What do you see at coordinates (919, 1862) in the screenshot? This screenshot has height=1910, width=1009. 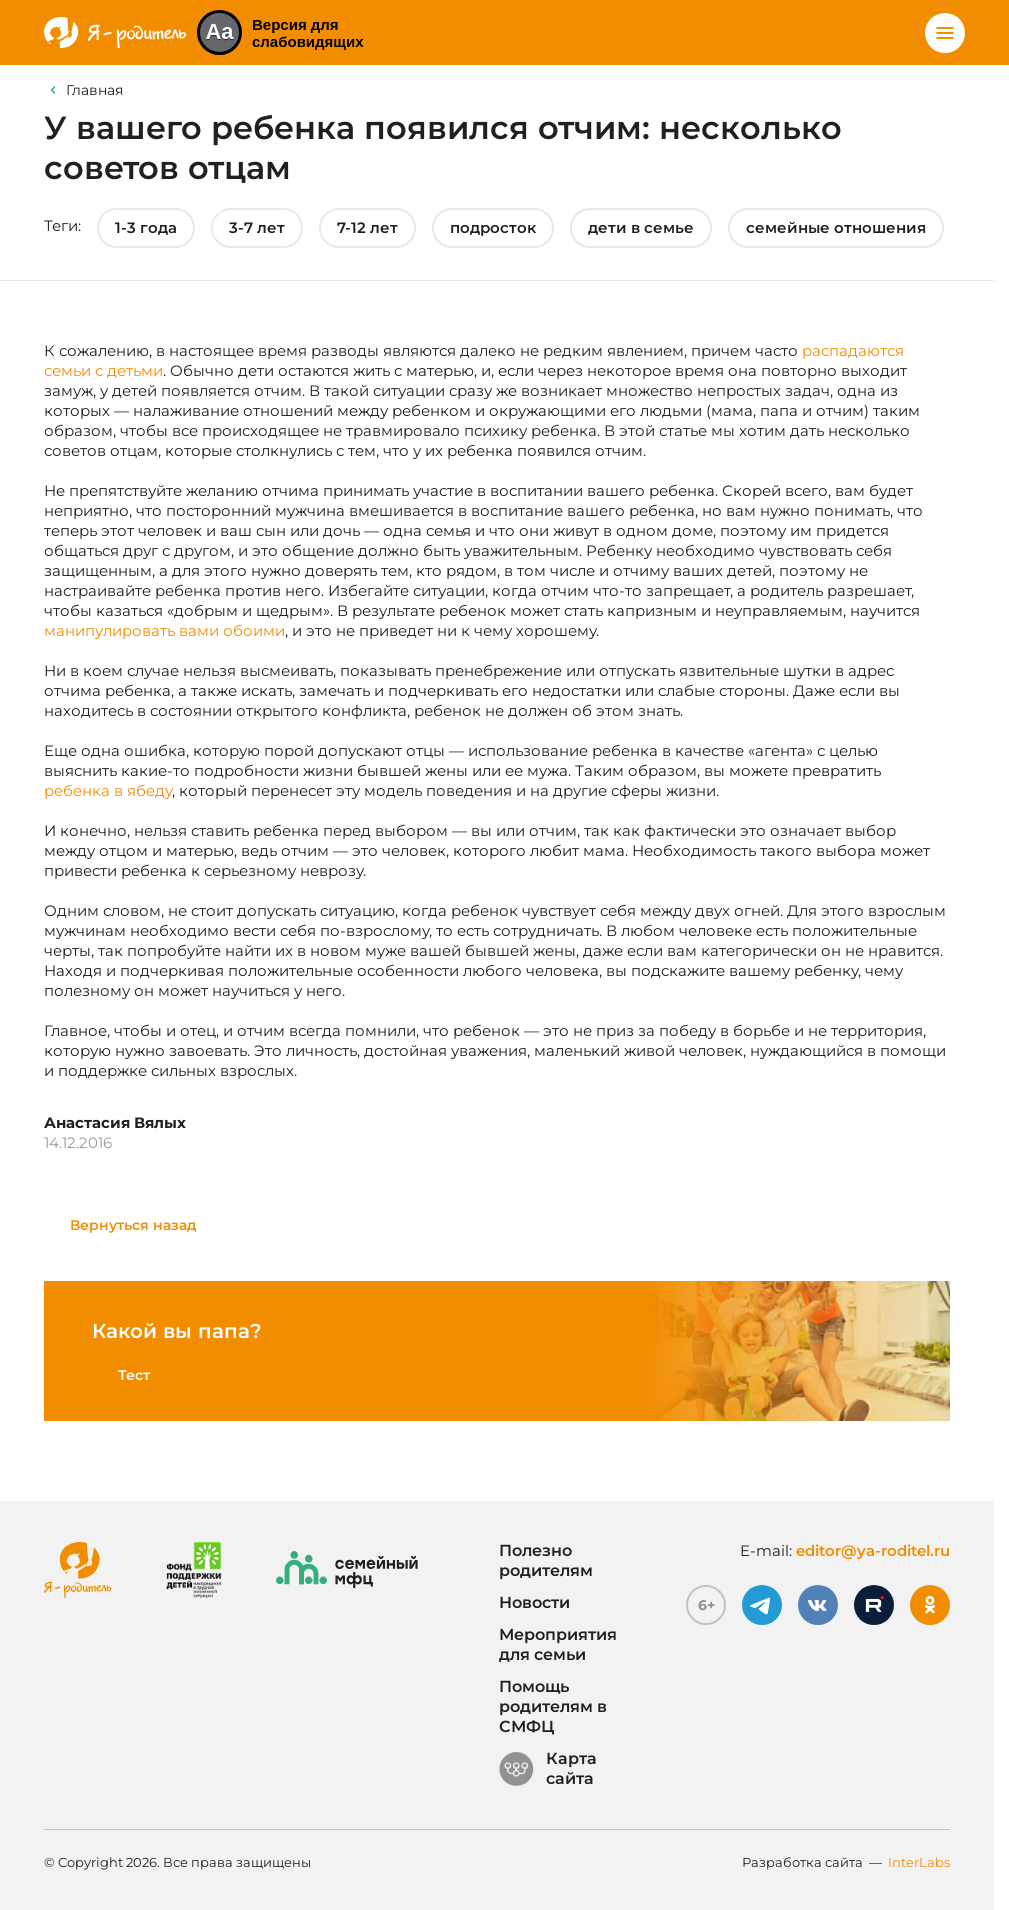 I see `InterLabs` at bounding box center [919, 1862].